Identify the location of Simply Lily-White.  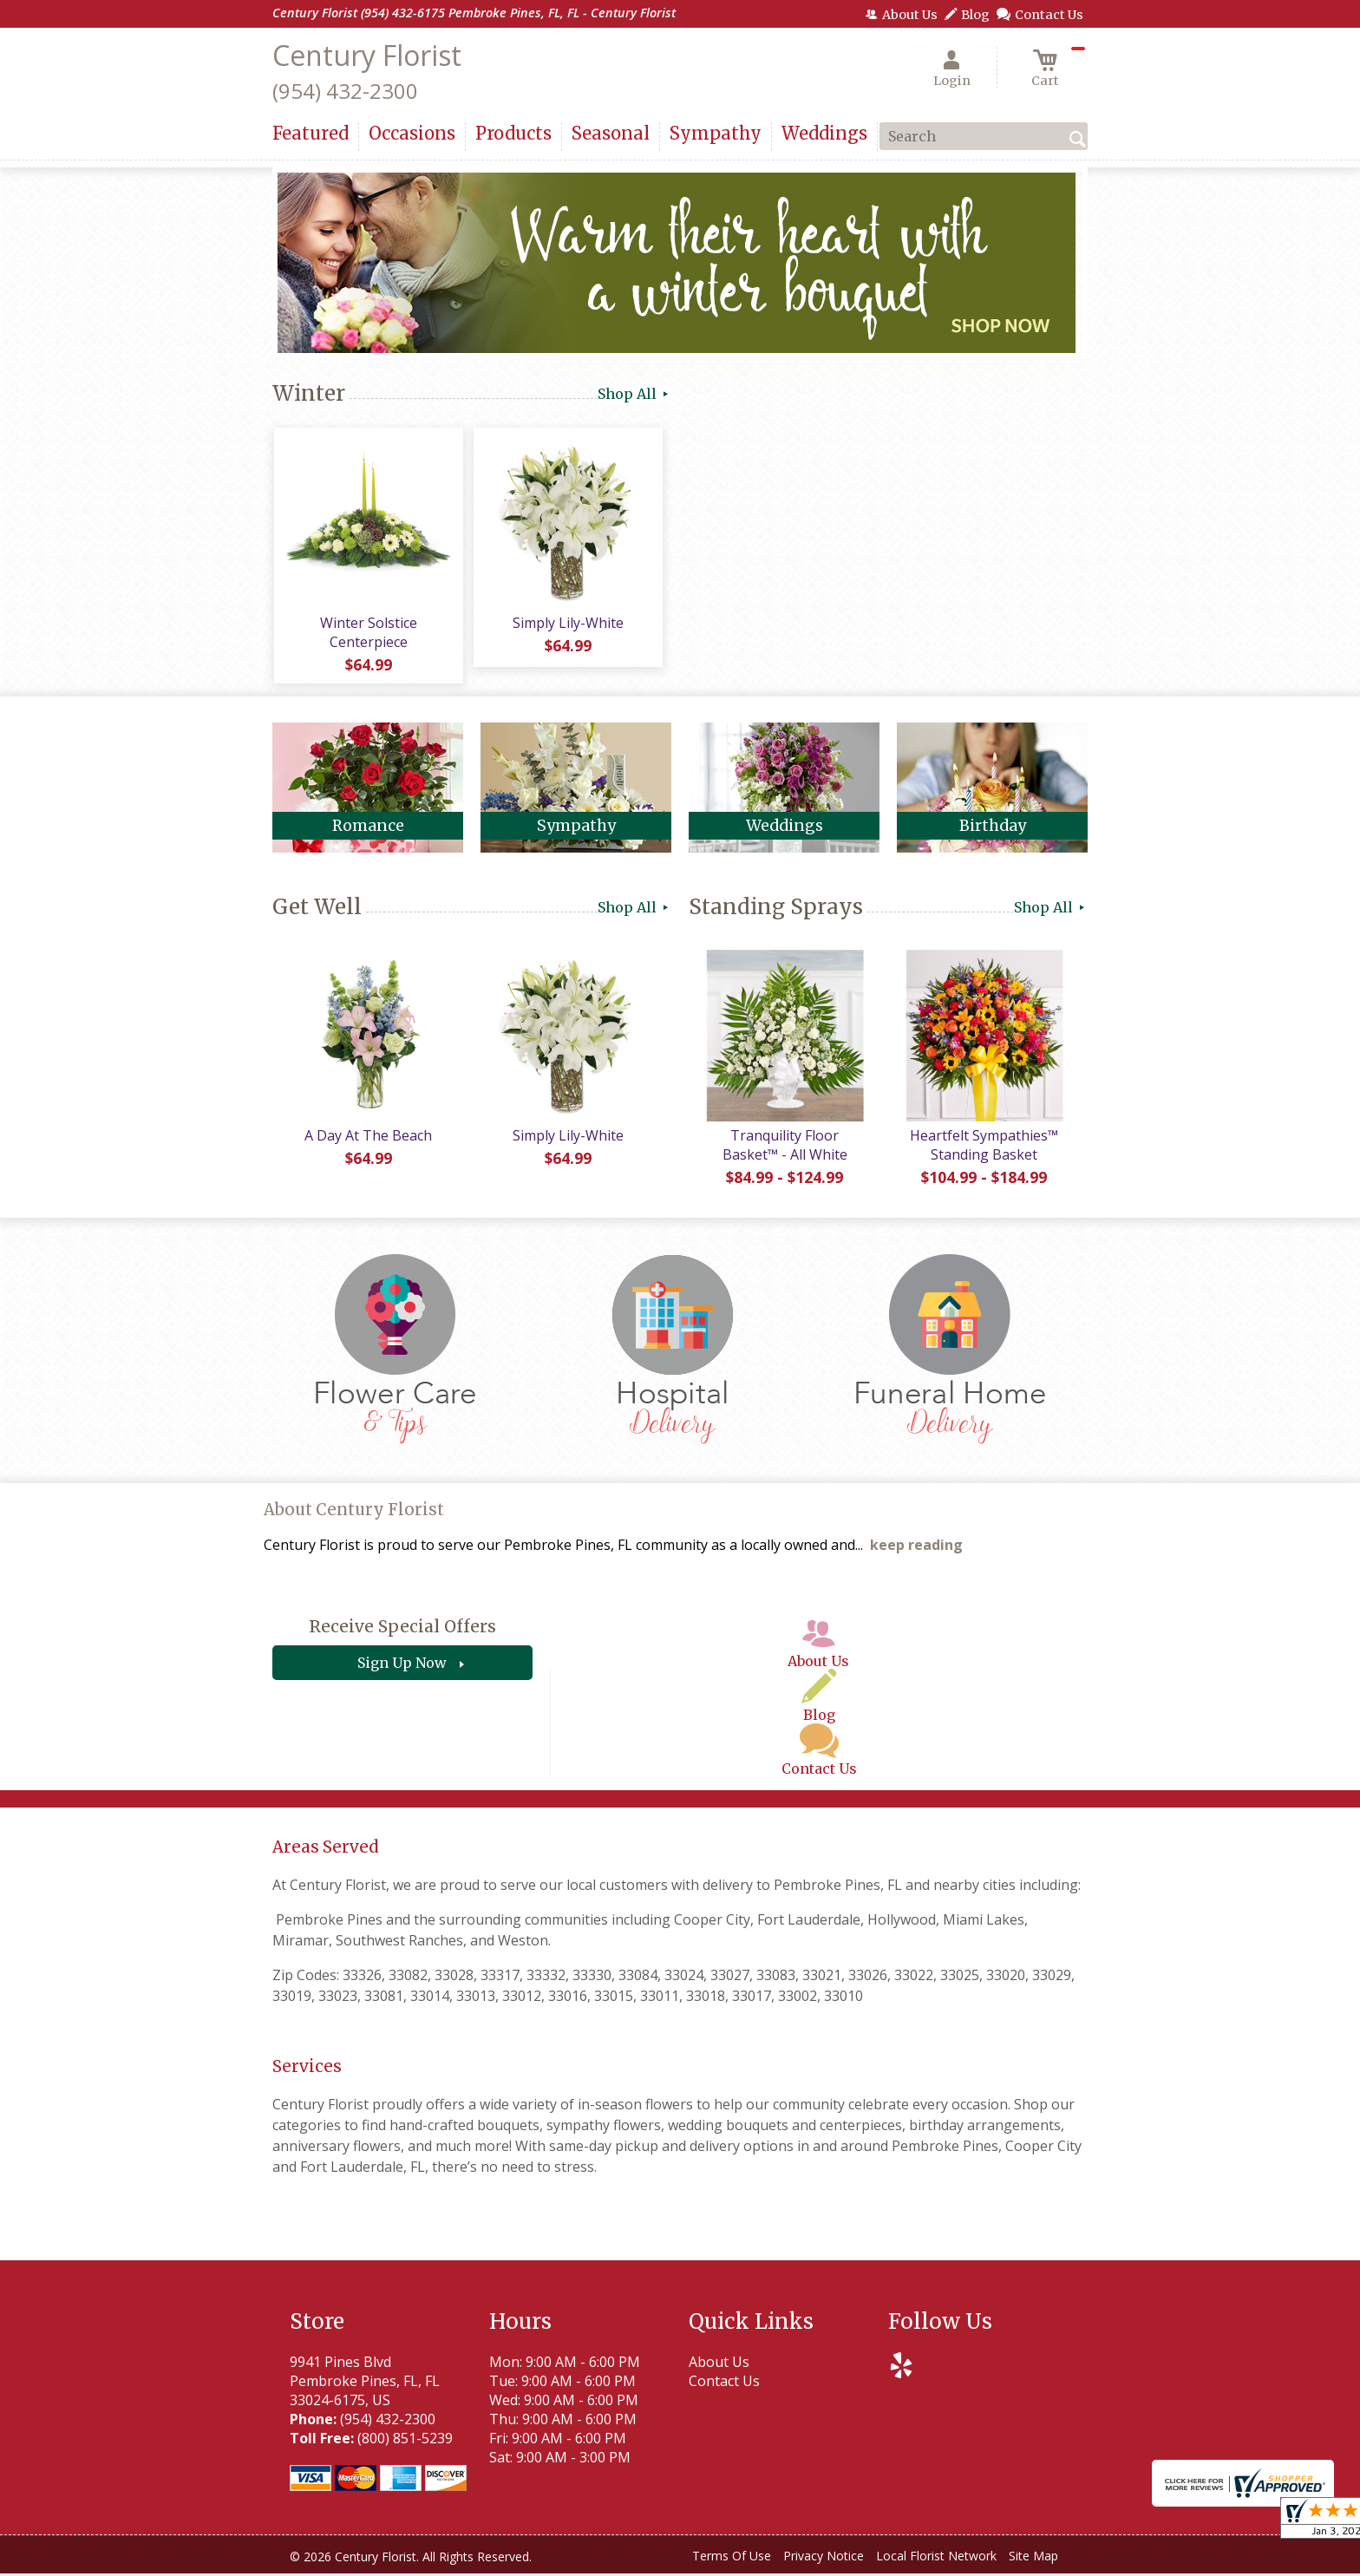
(567, 623).